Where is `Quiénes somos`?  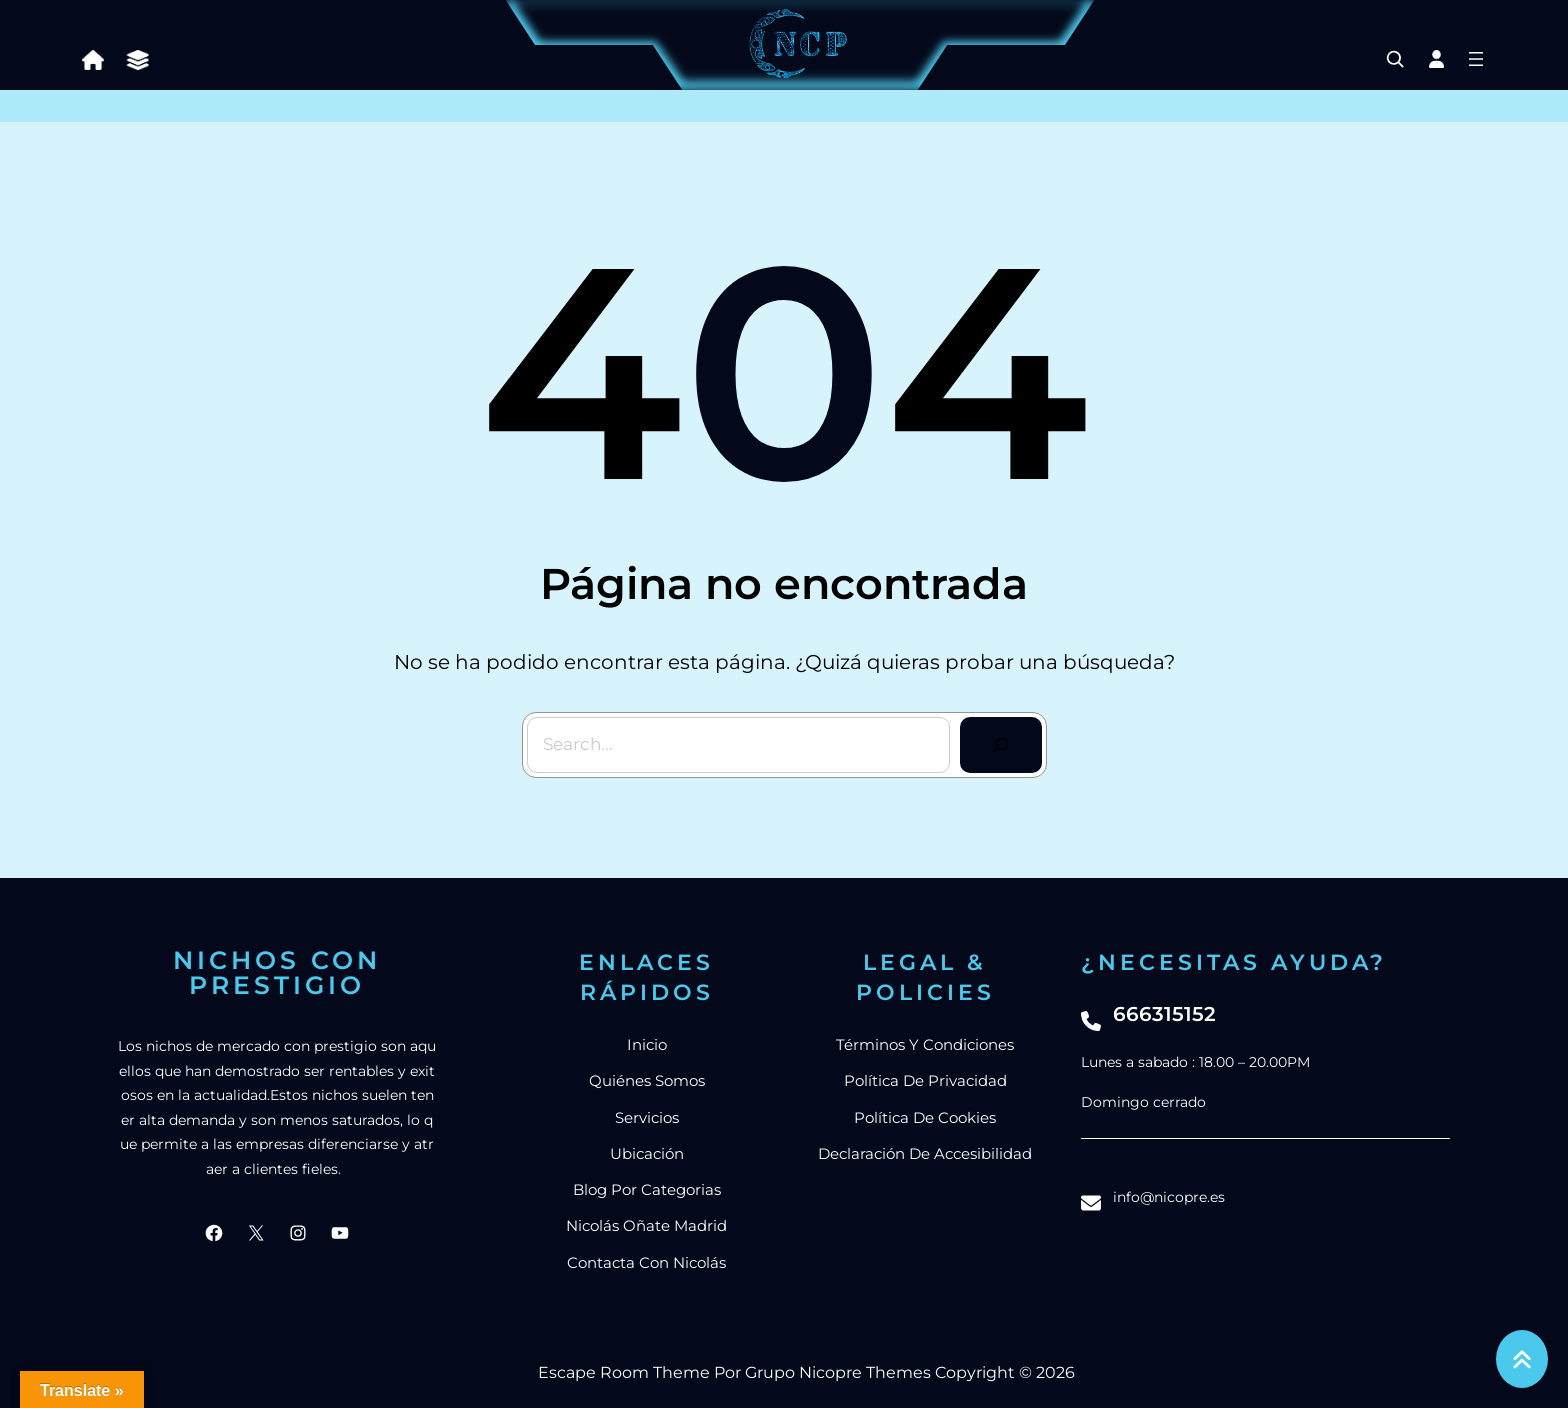 Quiénes somos is located at coordinates (647, 1080).